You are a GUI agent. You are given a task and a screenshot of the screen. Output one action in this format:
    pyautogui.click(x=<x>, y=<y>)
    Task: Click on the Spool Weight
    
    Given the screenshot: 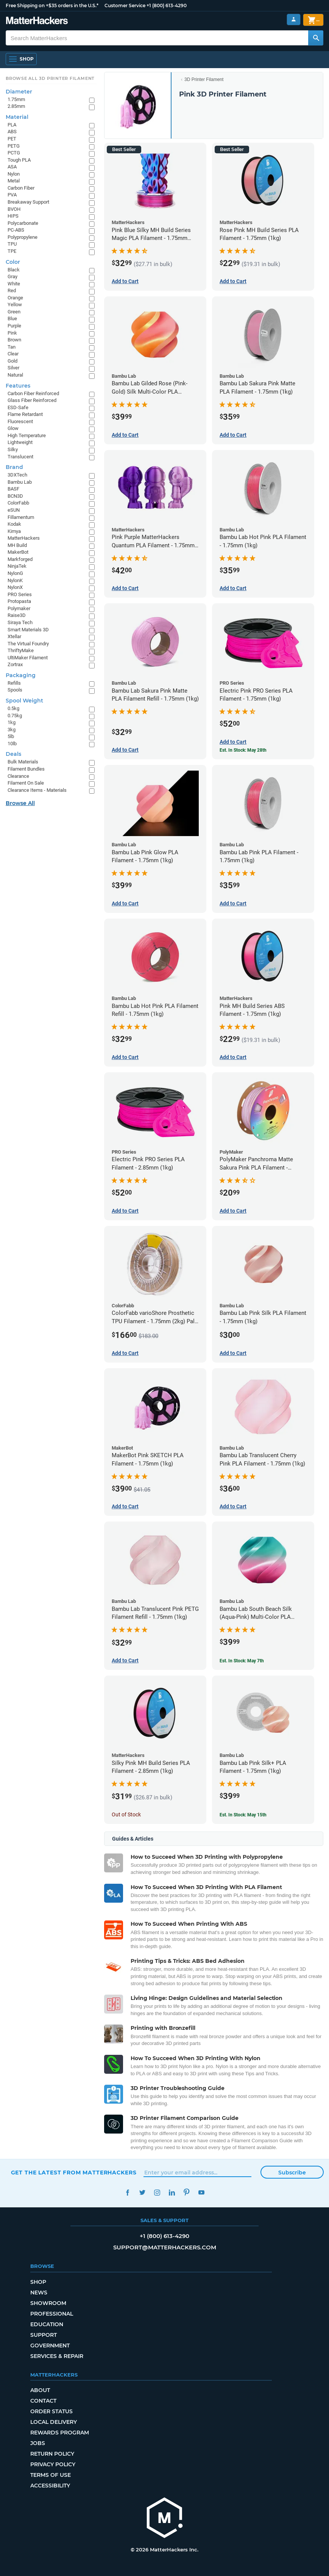 What is the action you would take?
    pyautogui.click(x=24, y=700)
    